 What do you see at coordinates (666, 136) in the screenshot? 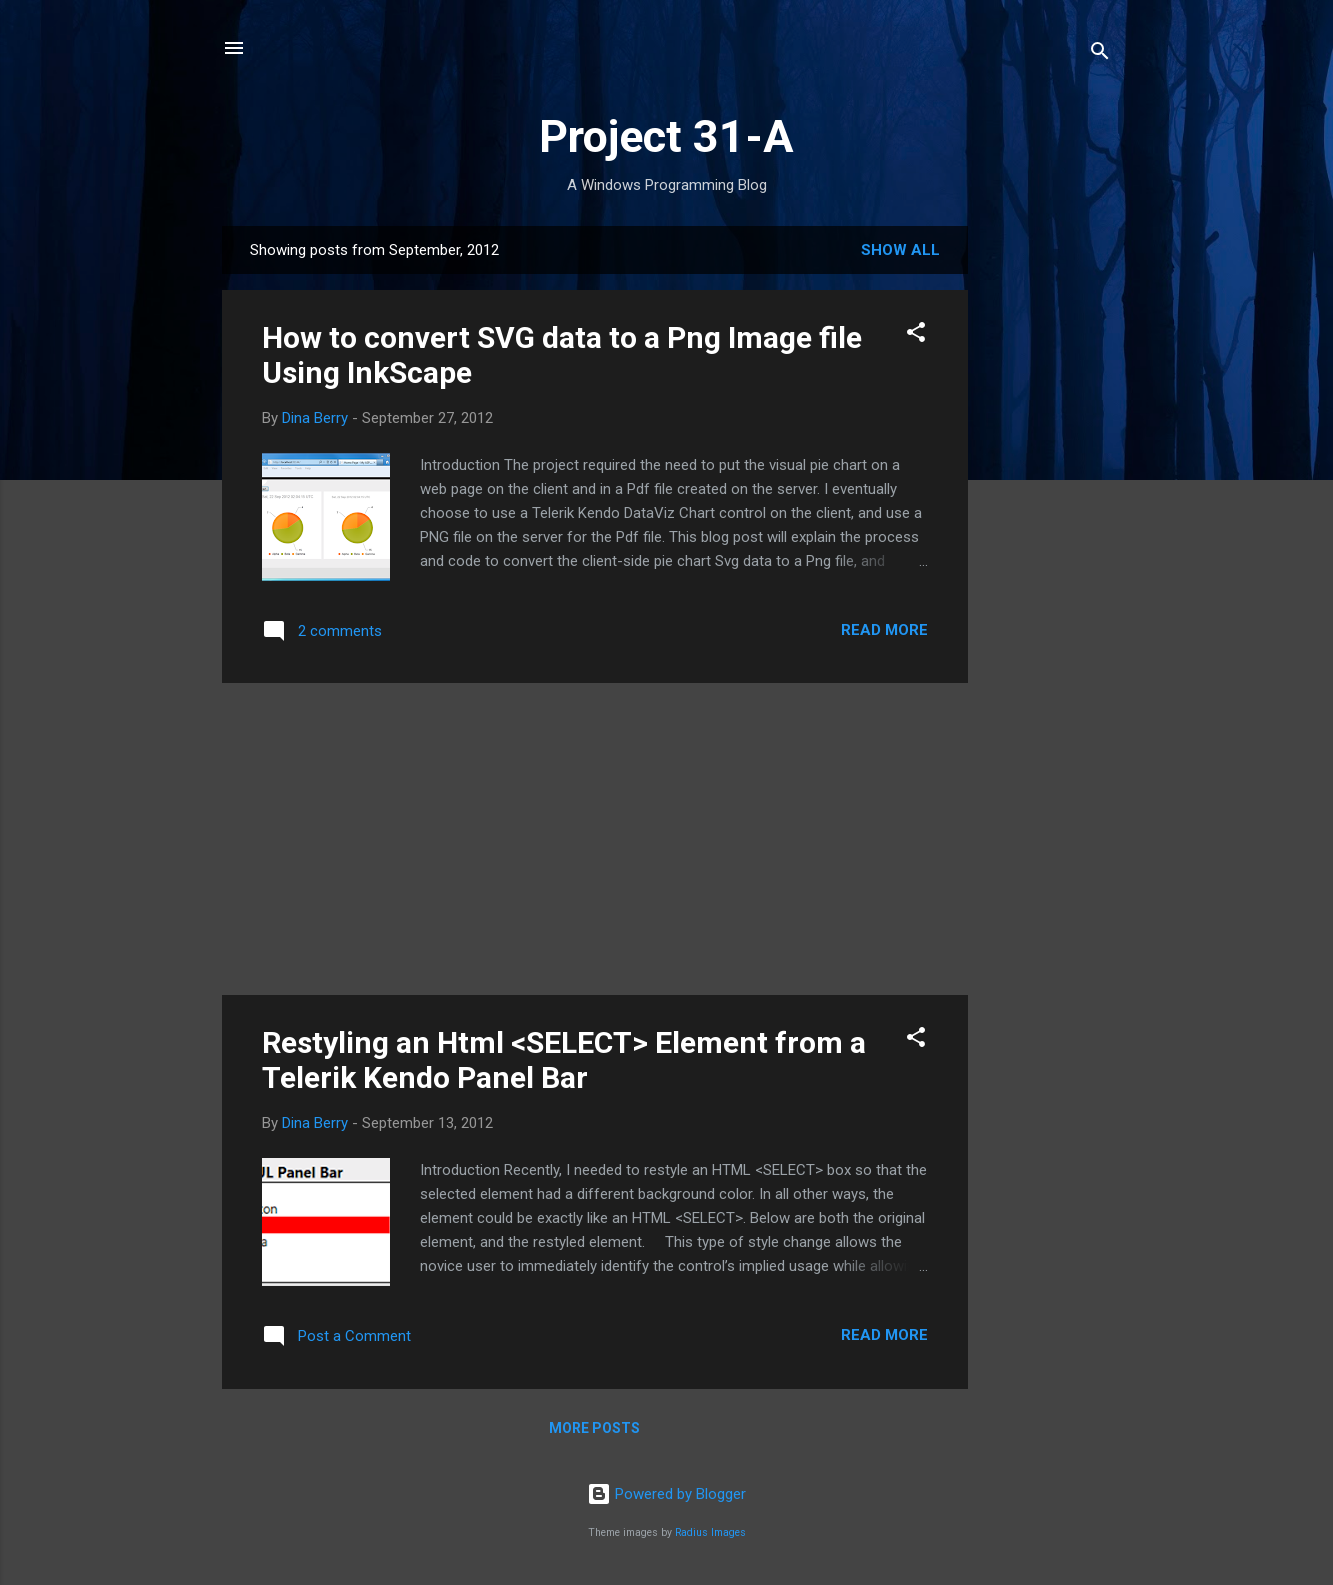
I see `Project 31-A` at bounding box center [666, 136].